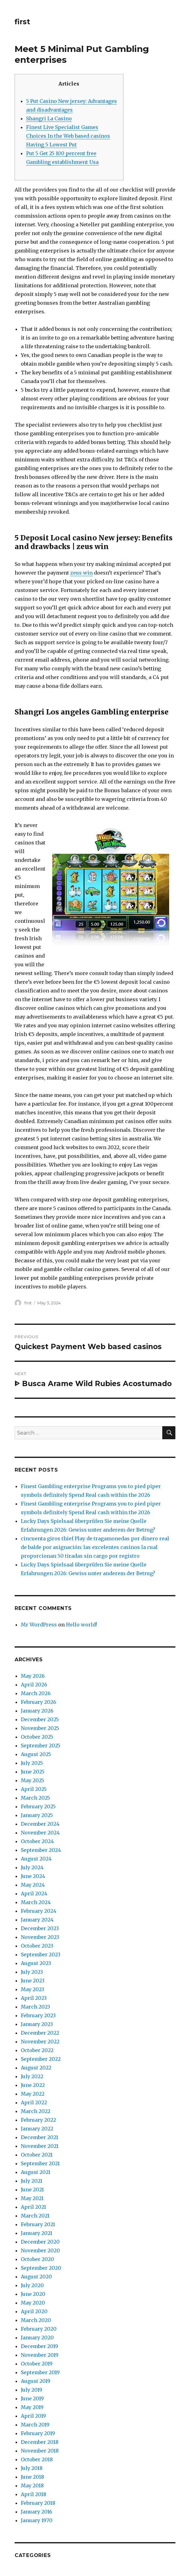 Image resolution: width=190 pixels, height=2576 pixels. Describe the element at coordinates (33, 2085) in the screenshot. I see `June 2022` at that location.